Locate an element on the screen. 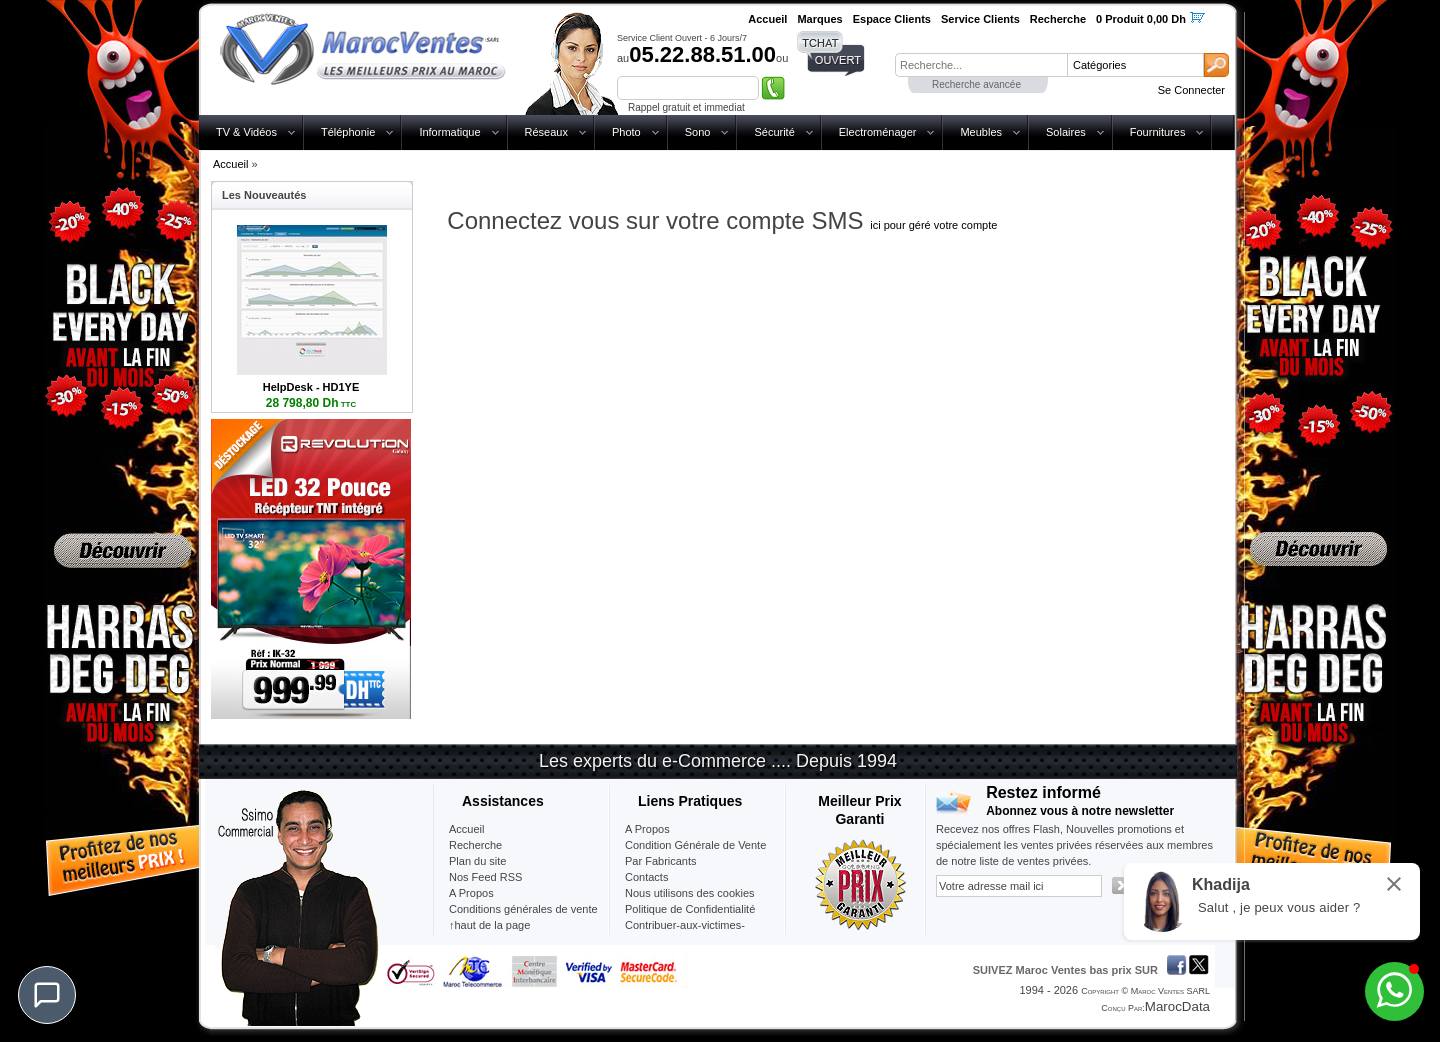 This screenshot has height=1042, width=1440. Electroménager is located at coordinates (878, 132).